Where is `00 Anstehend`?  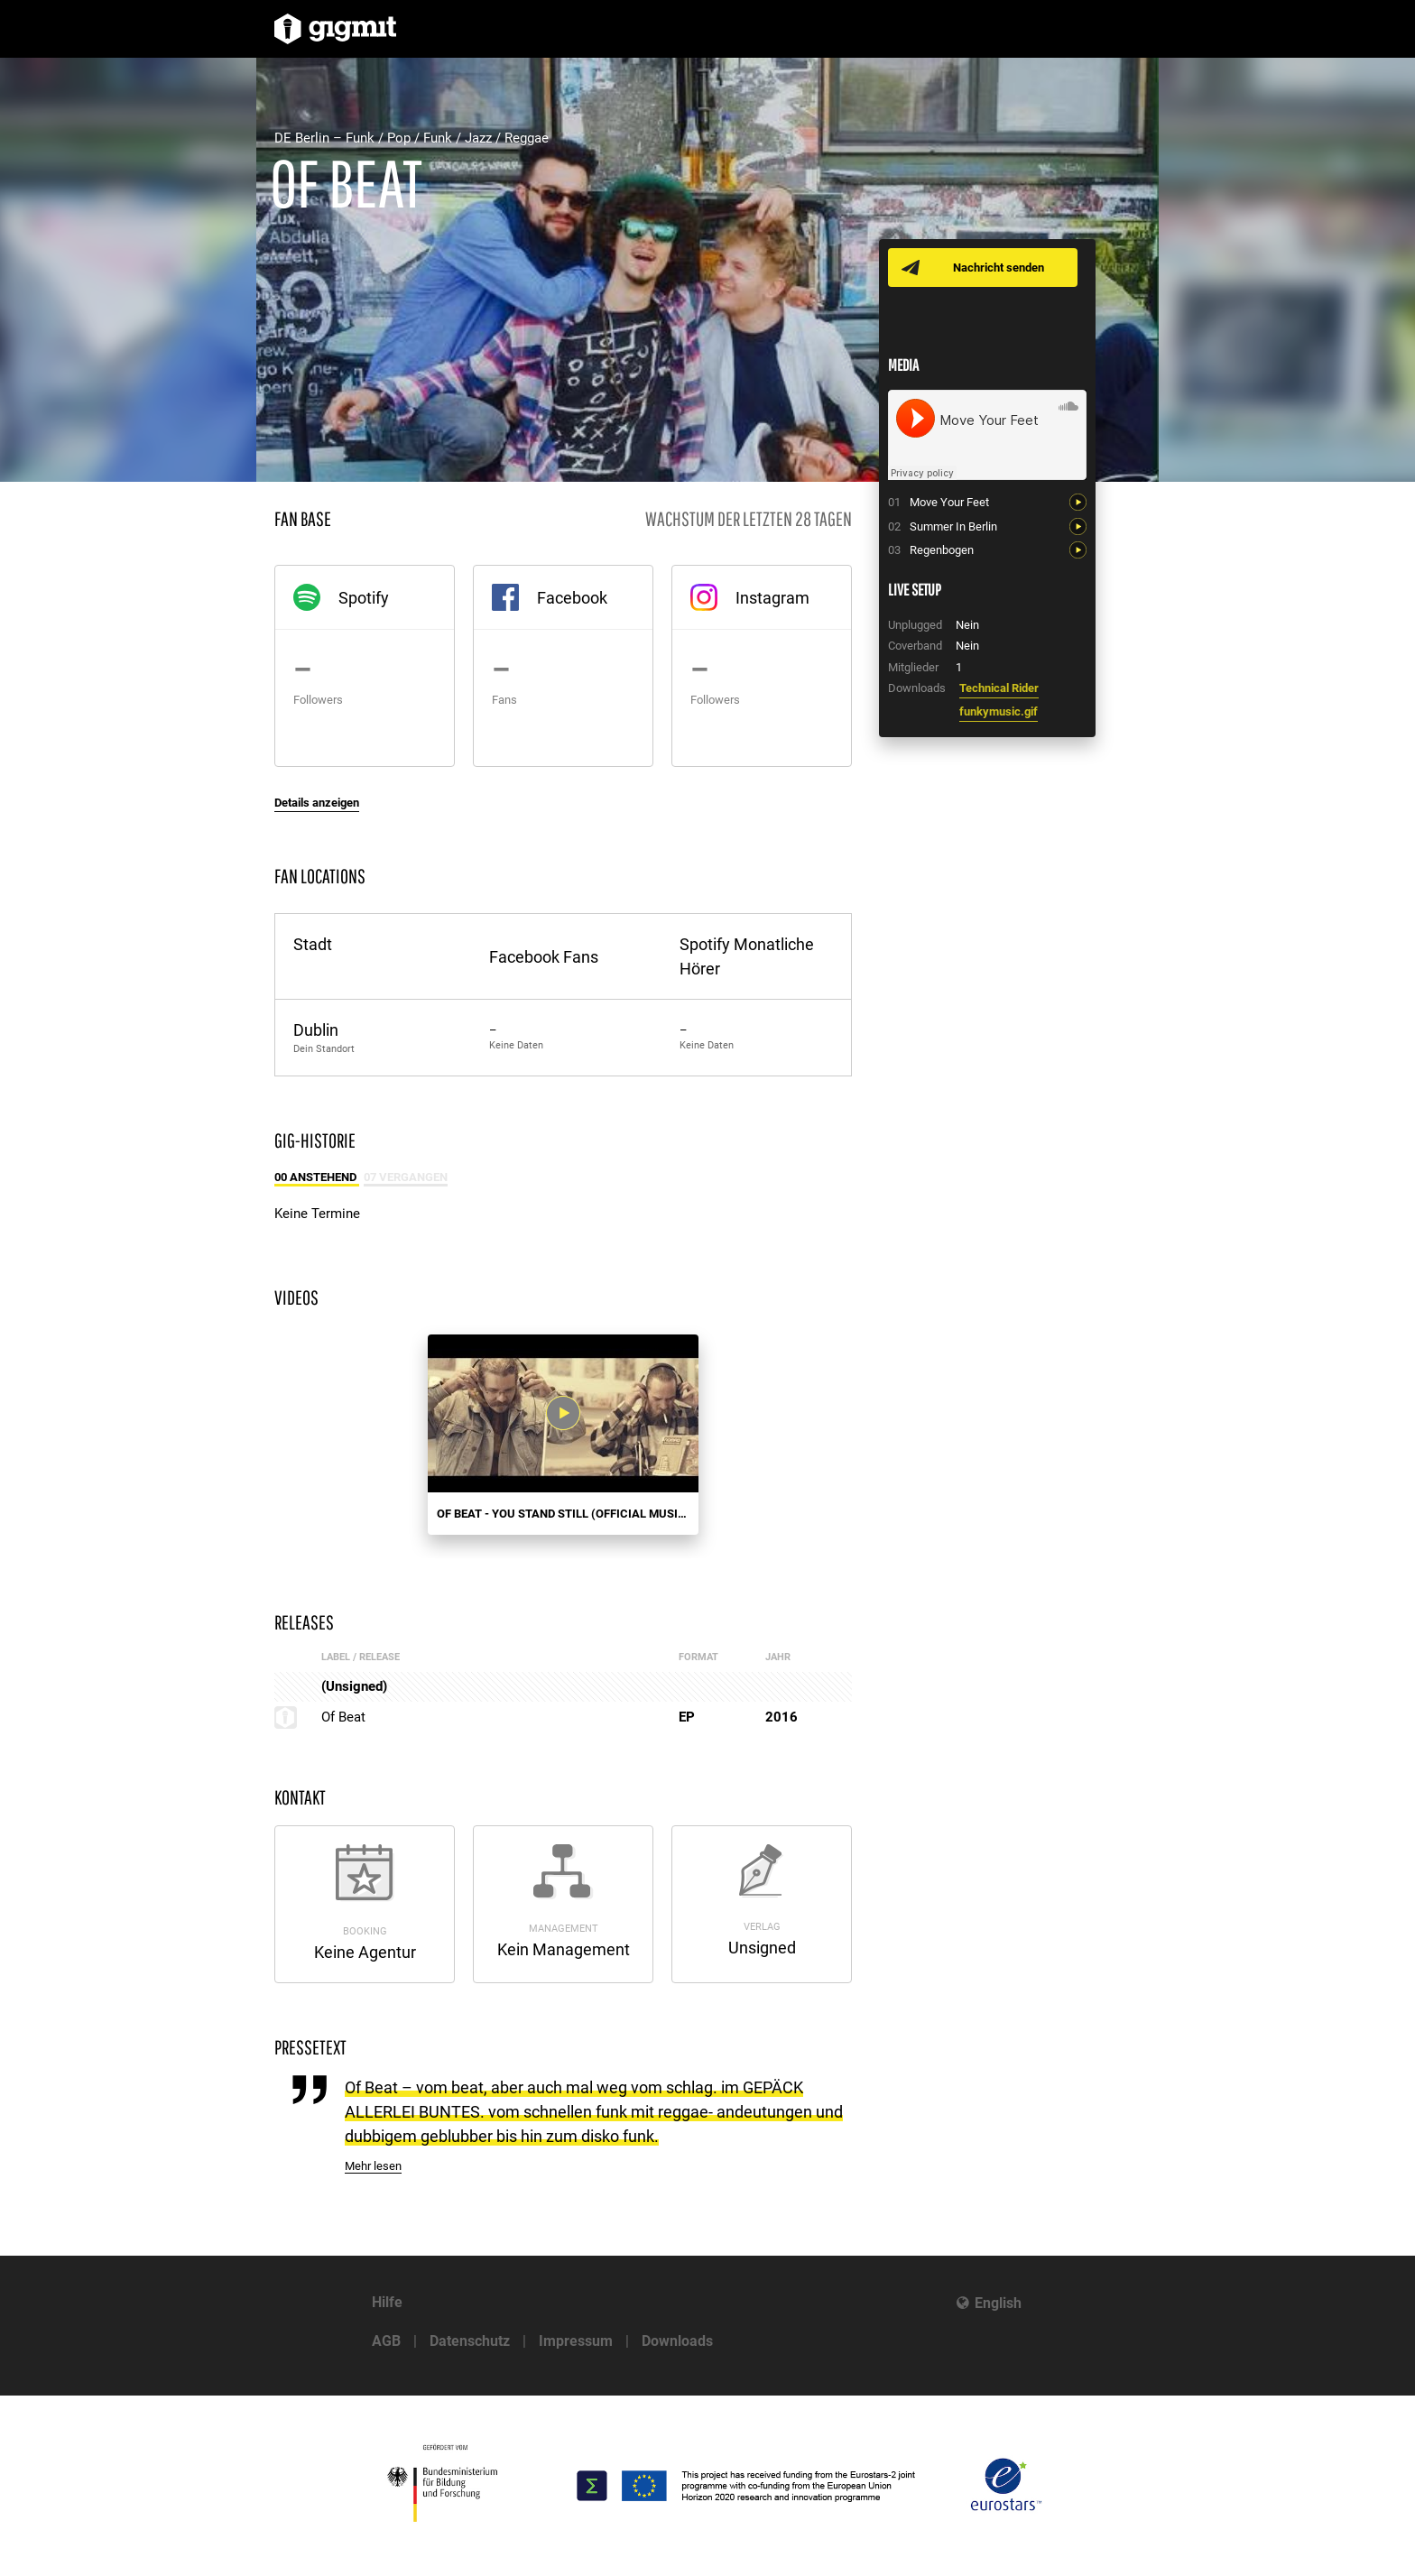
00 Anstehend is located at coordinates (316, 1177).